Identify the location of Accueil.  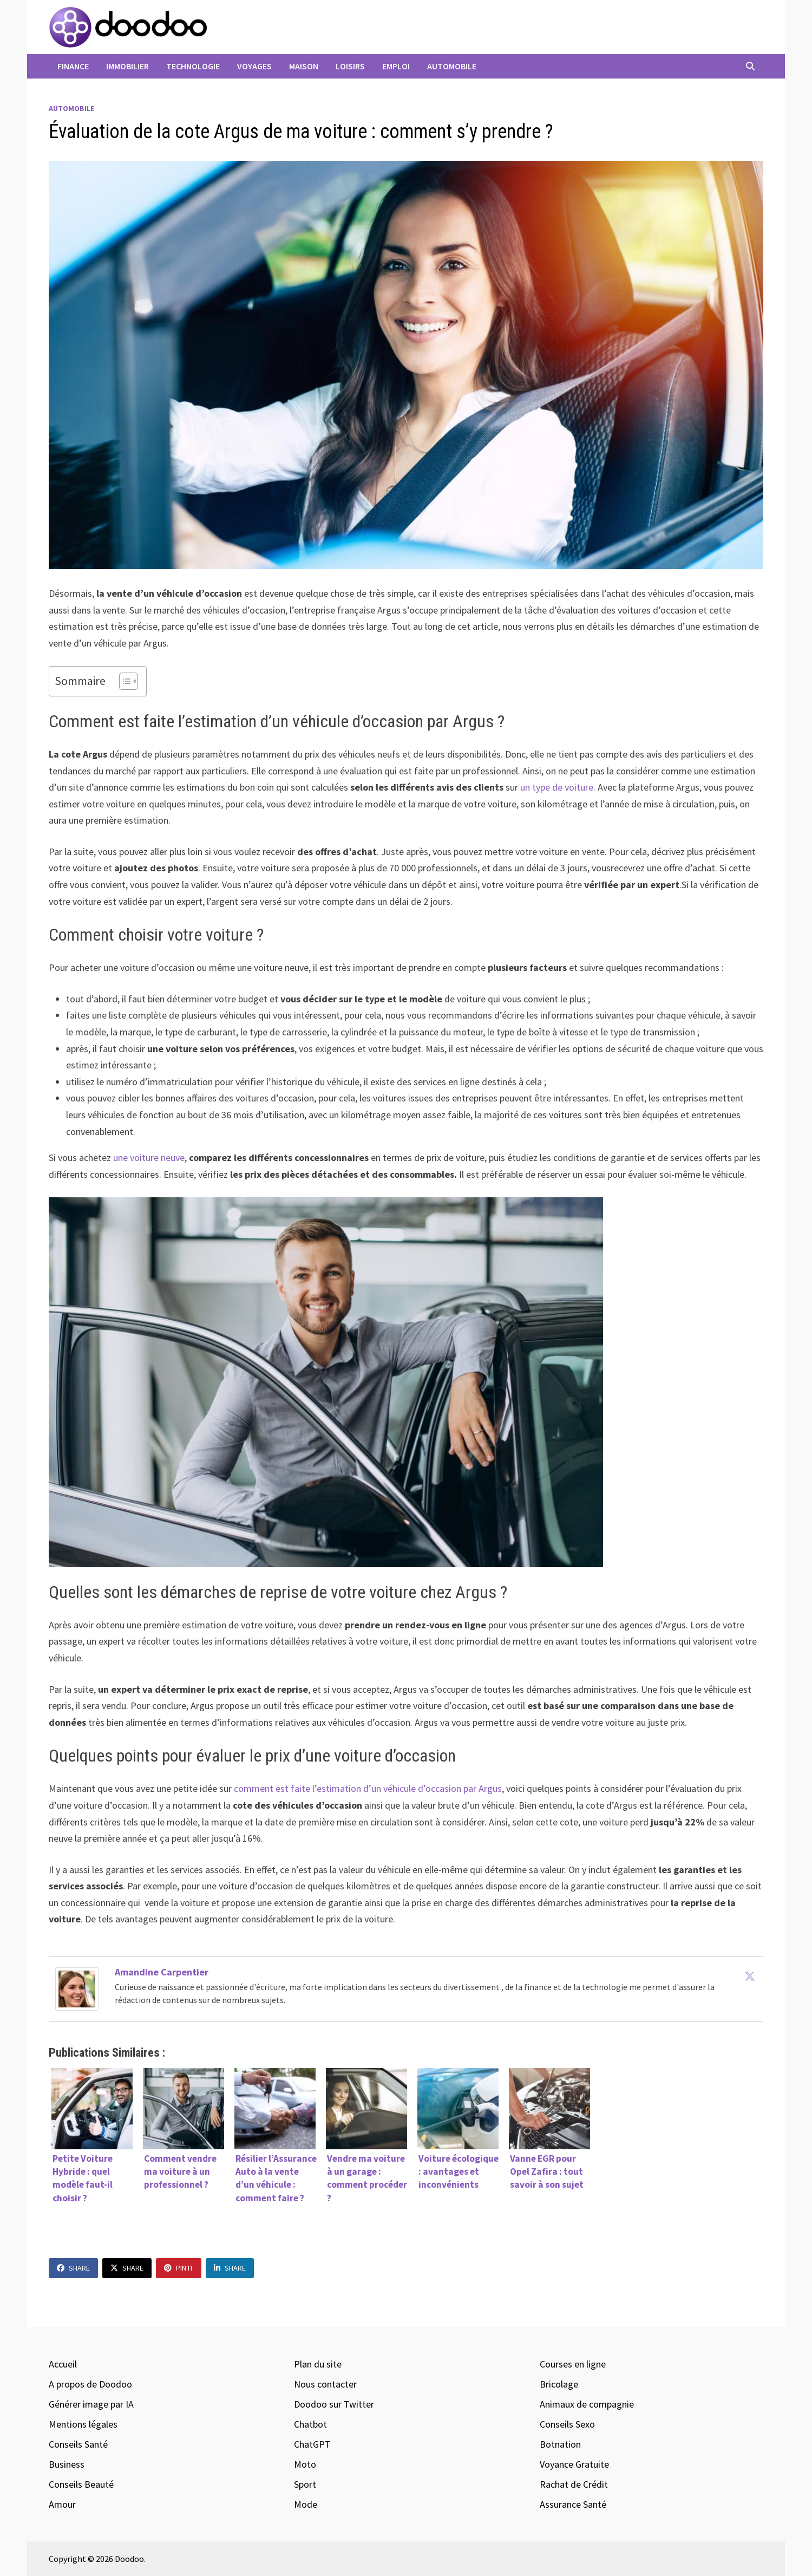
(63, 2364).